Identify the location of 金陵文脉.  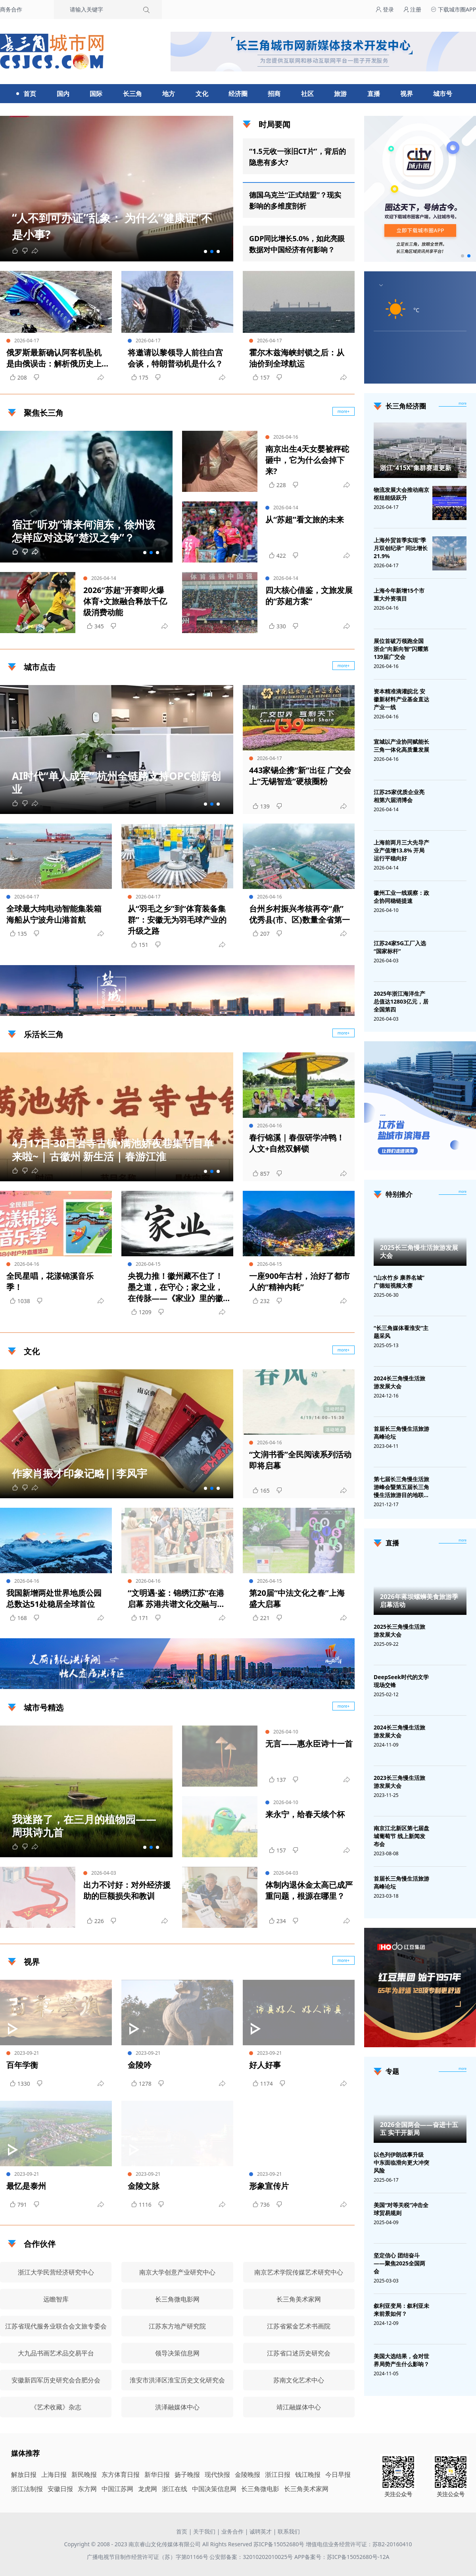
(143, 2186).